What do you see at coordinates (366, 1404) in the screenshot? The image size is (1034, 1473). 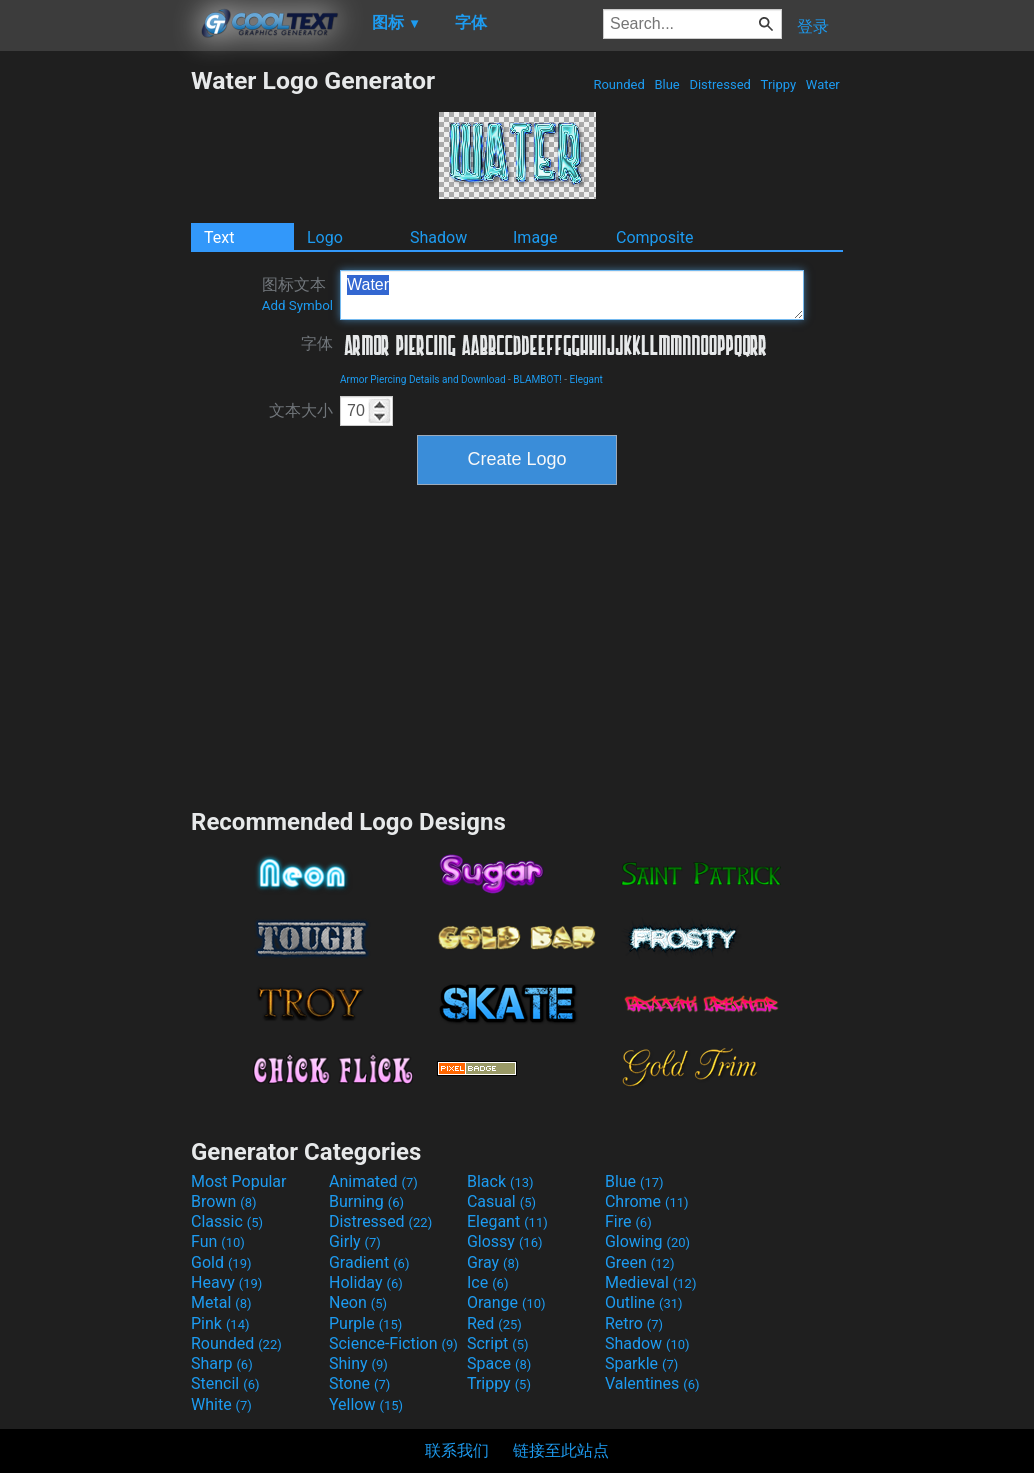 I see `Yellow` at bounding box center [366, 1404].